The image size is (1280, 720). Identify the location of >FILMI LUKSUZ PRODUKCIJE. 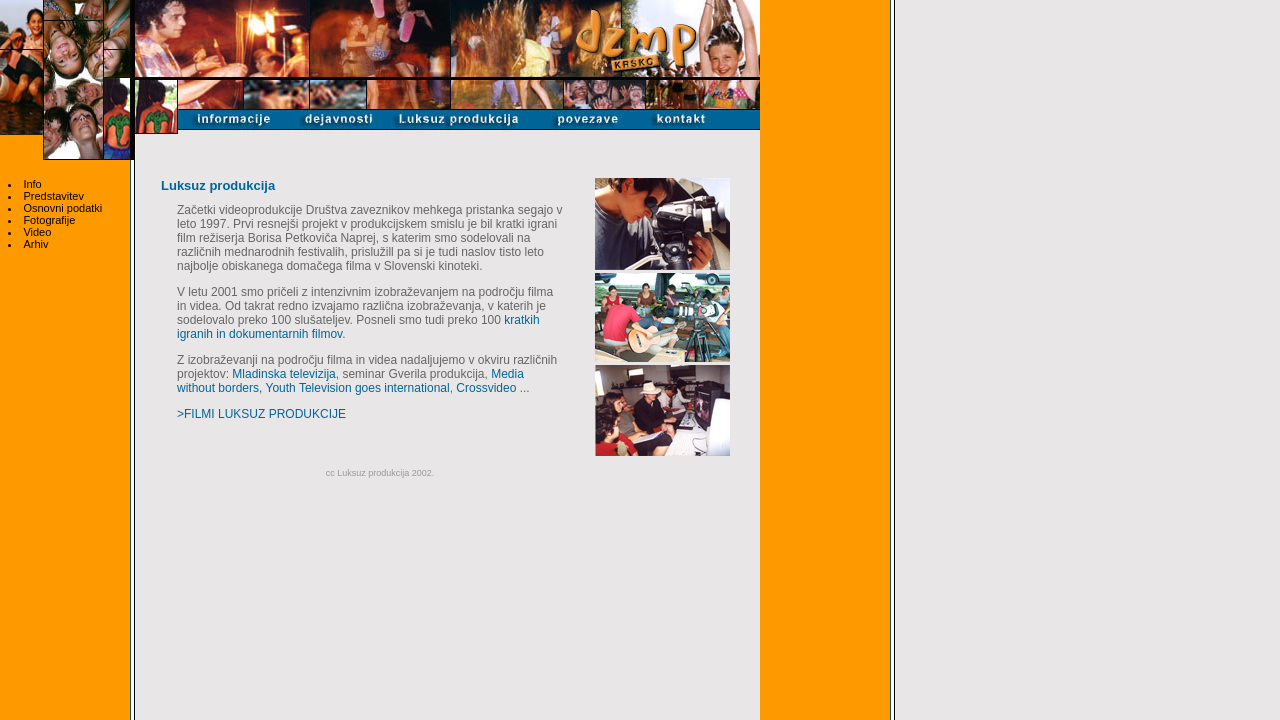
(261, 414).